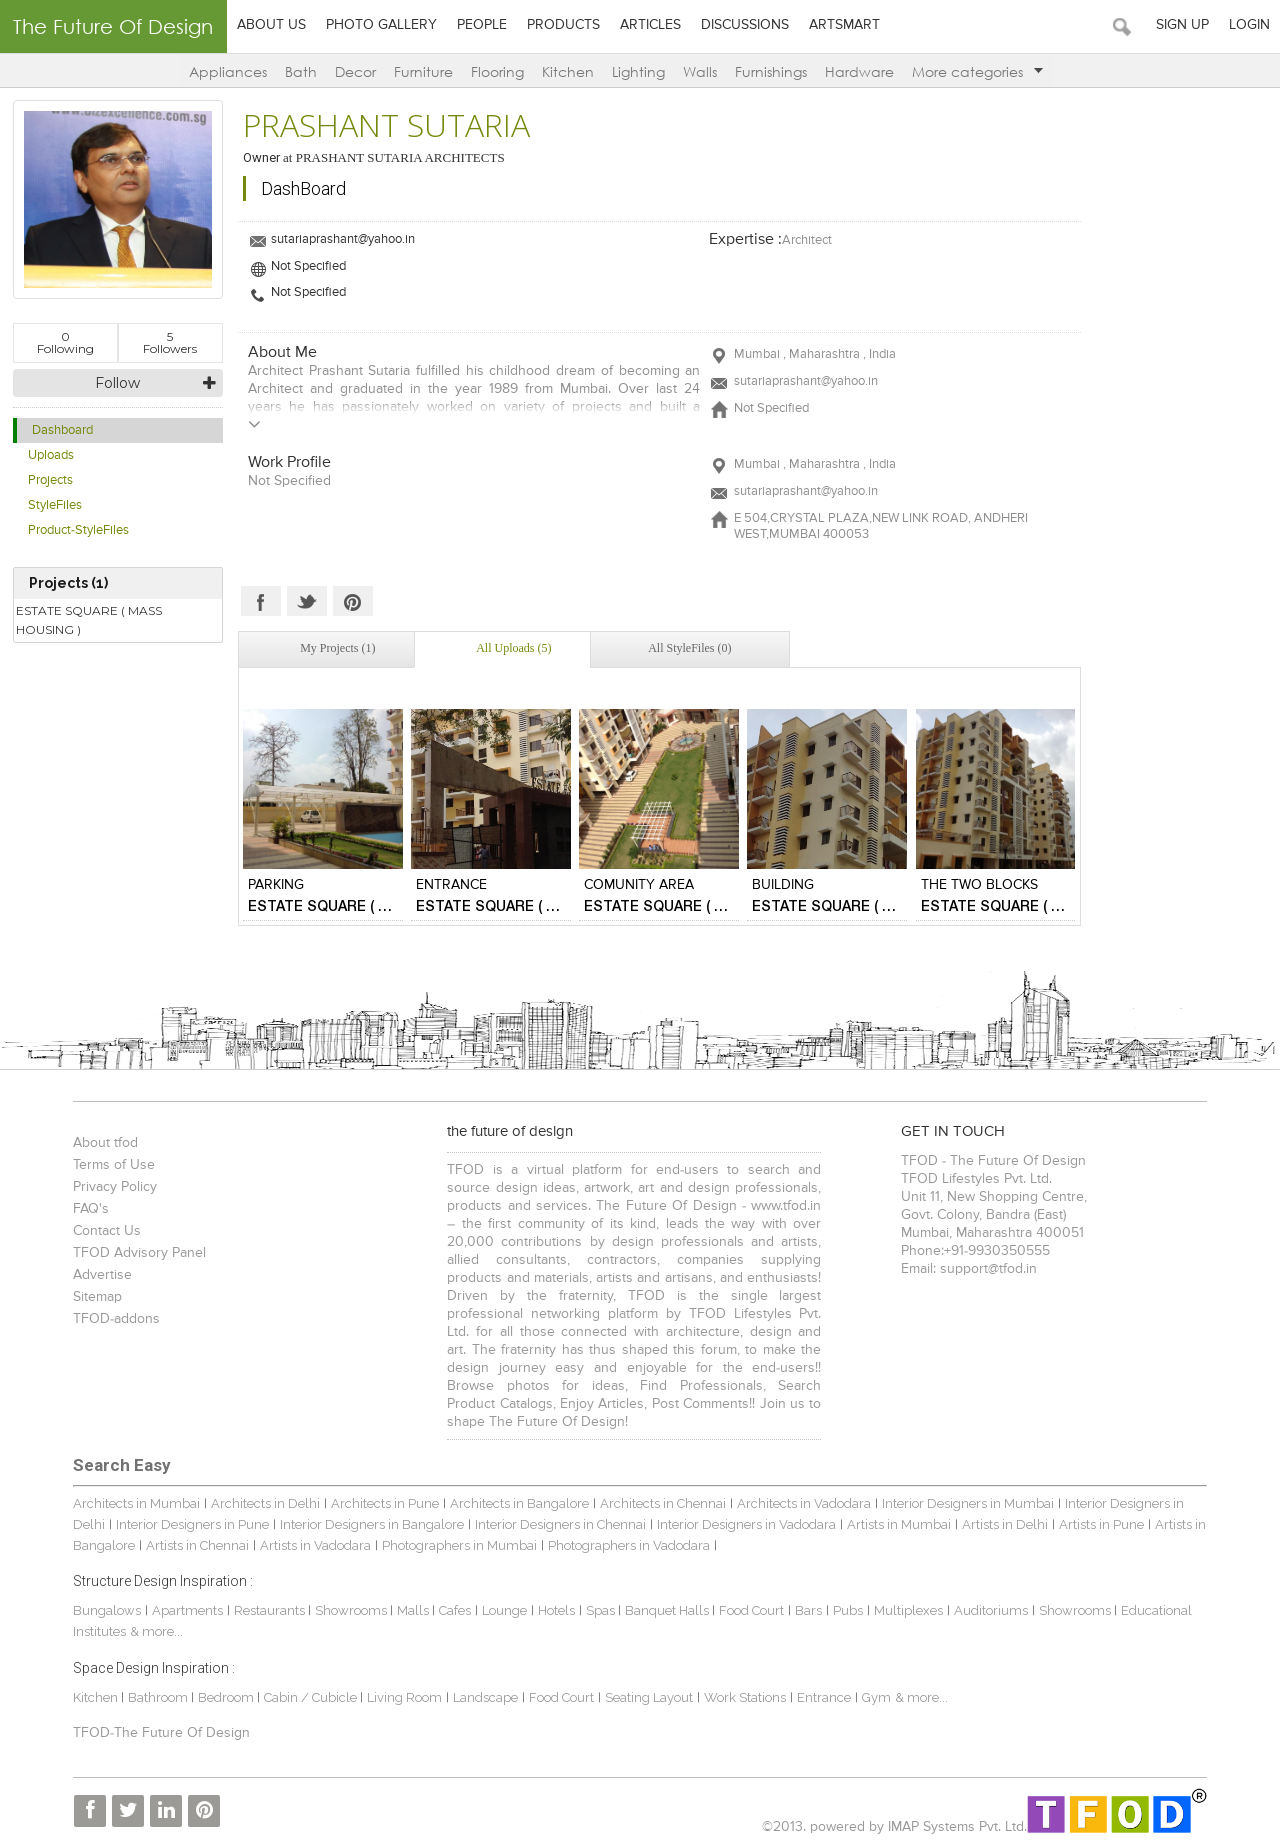  I want to click on BUILDING, so click(783, 885).